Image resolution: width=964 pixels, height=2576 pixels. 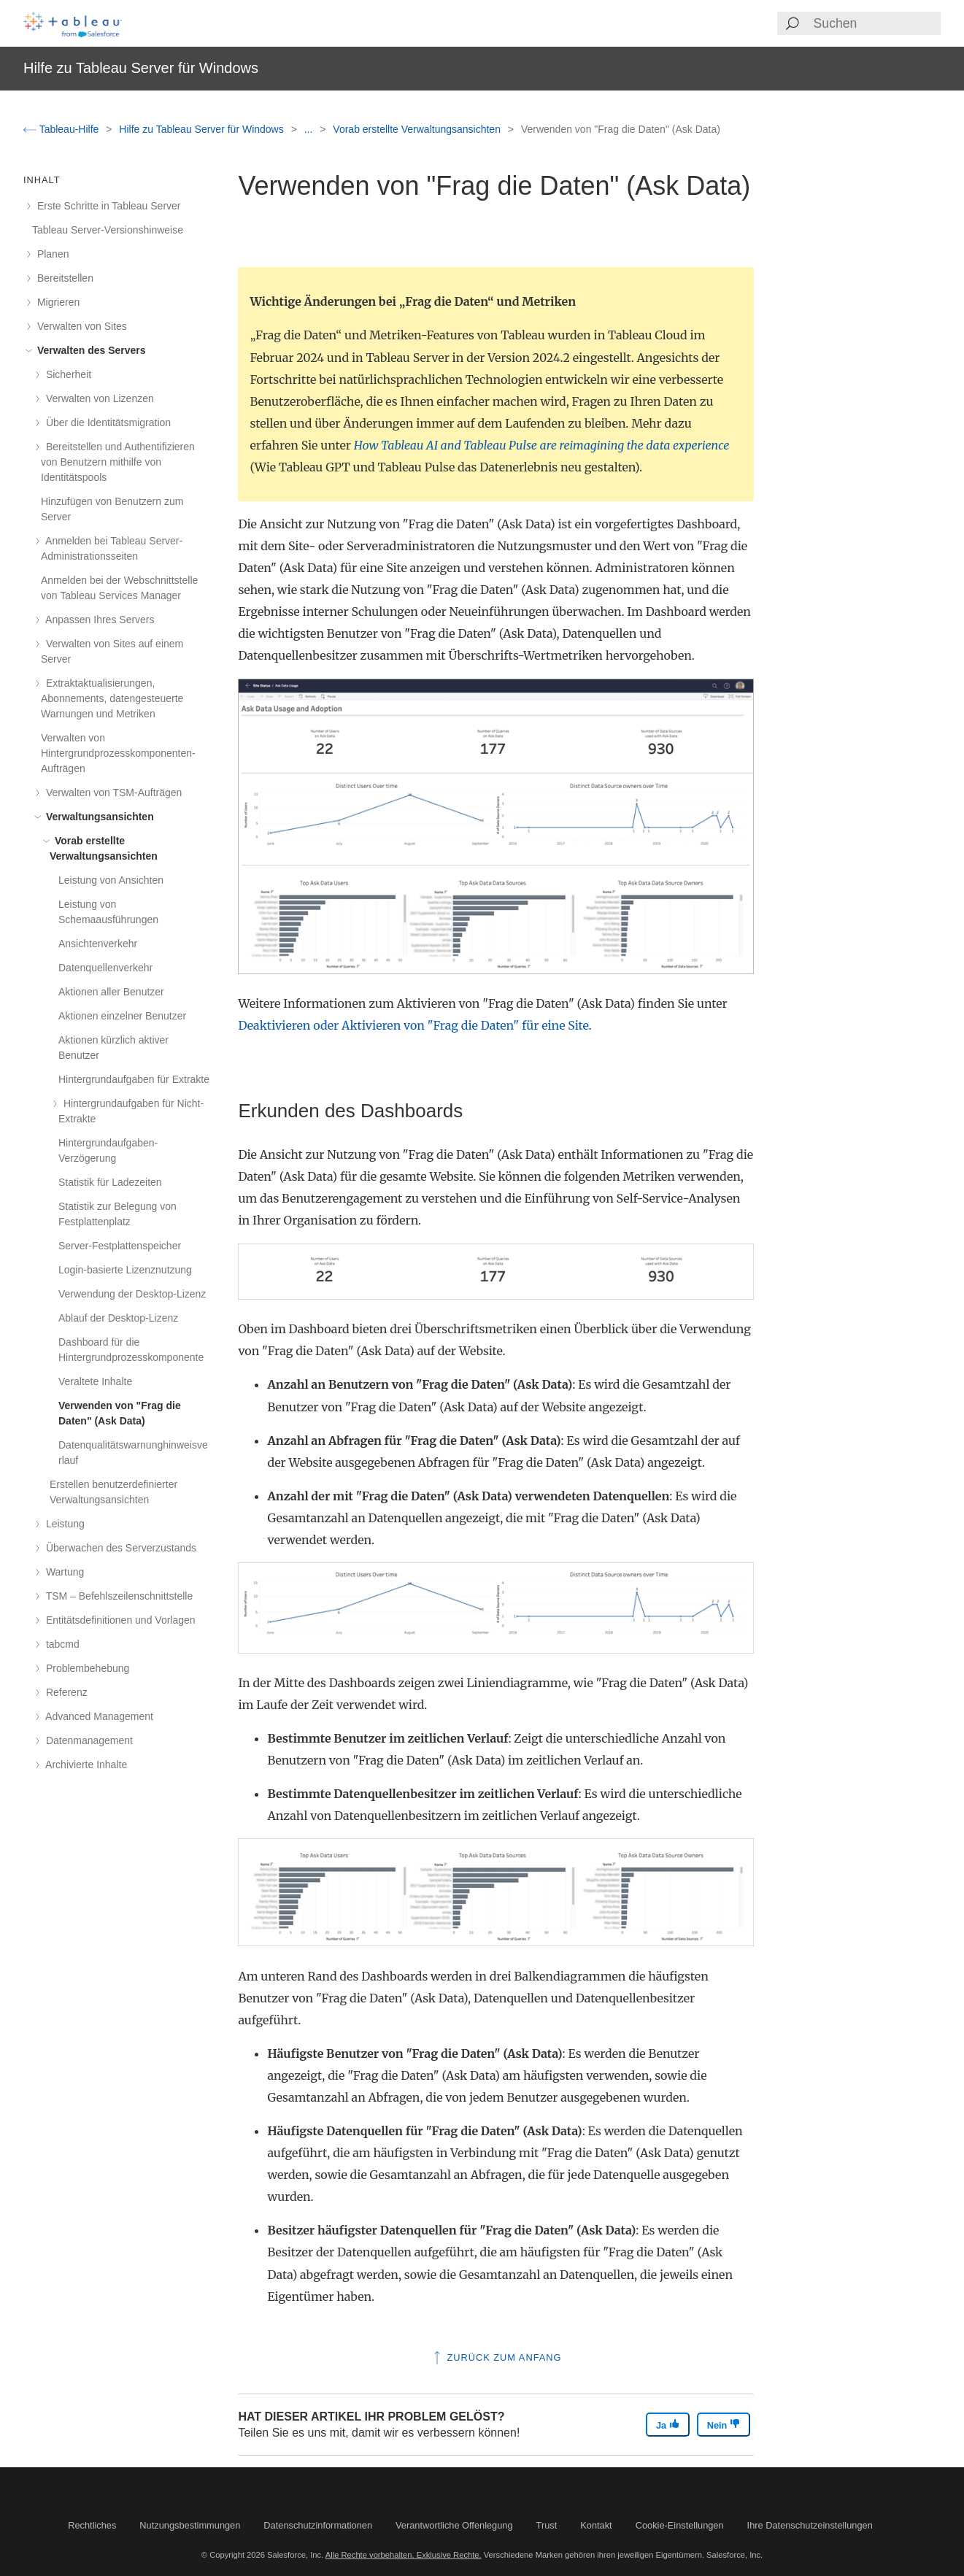 What do you see at coordinates (132, 1294) in the screenshot?
I see `Verwendung der Desktop-Lizenz [treeitem]` at bounding box center [132, 1294].